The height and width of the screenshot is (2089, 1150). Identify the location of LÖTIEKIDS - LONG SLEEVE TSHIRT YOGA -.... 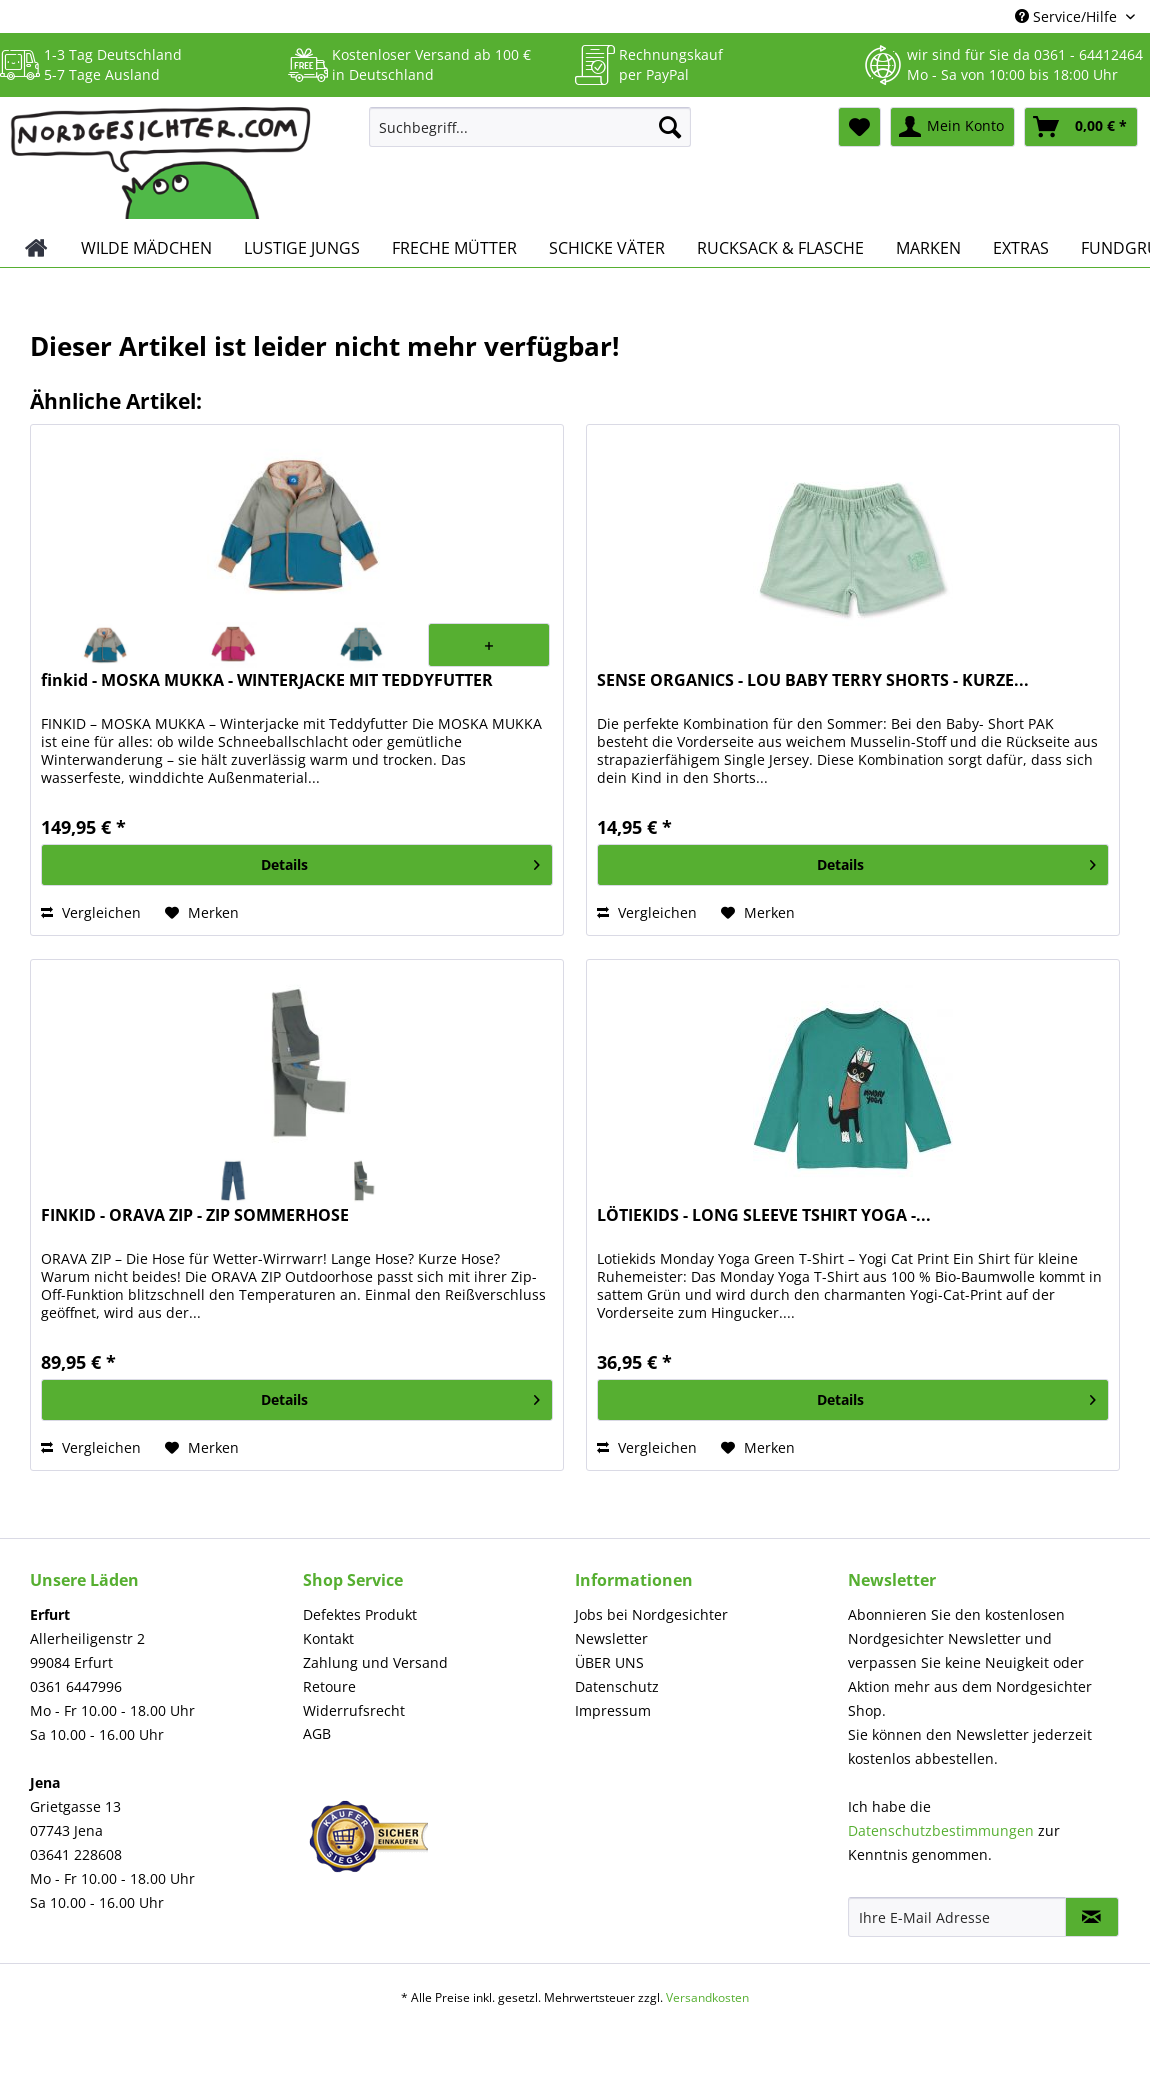
(764, 1215).